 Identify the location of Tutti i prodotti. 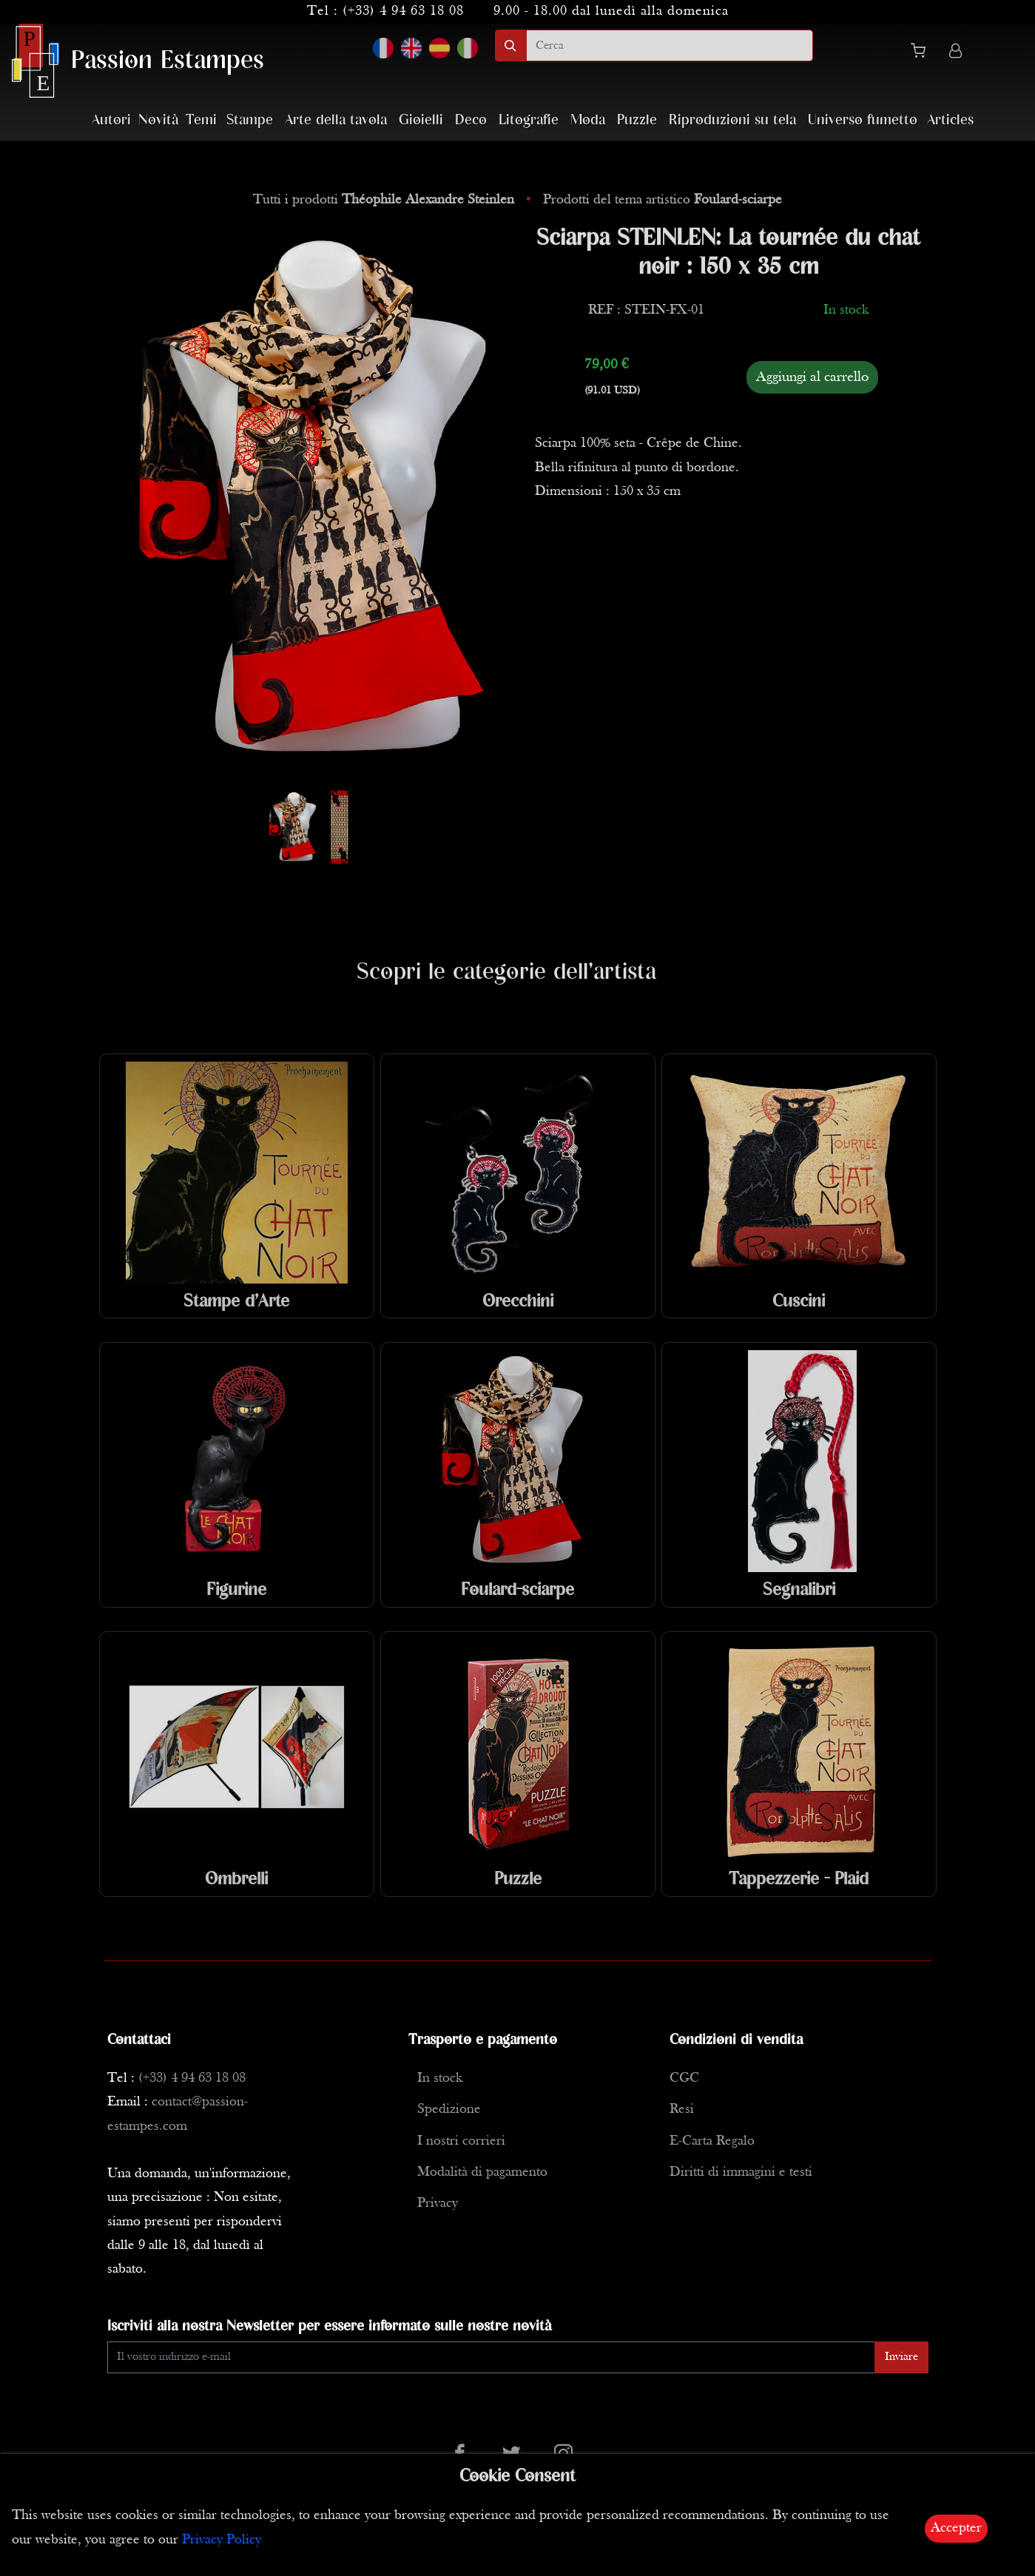
(385, 200).